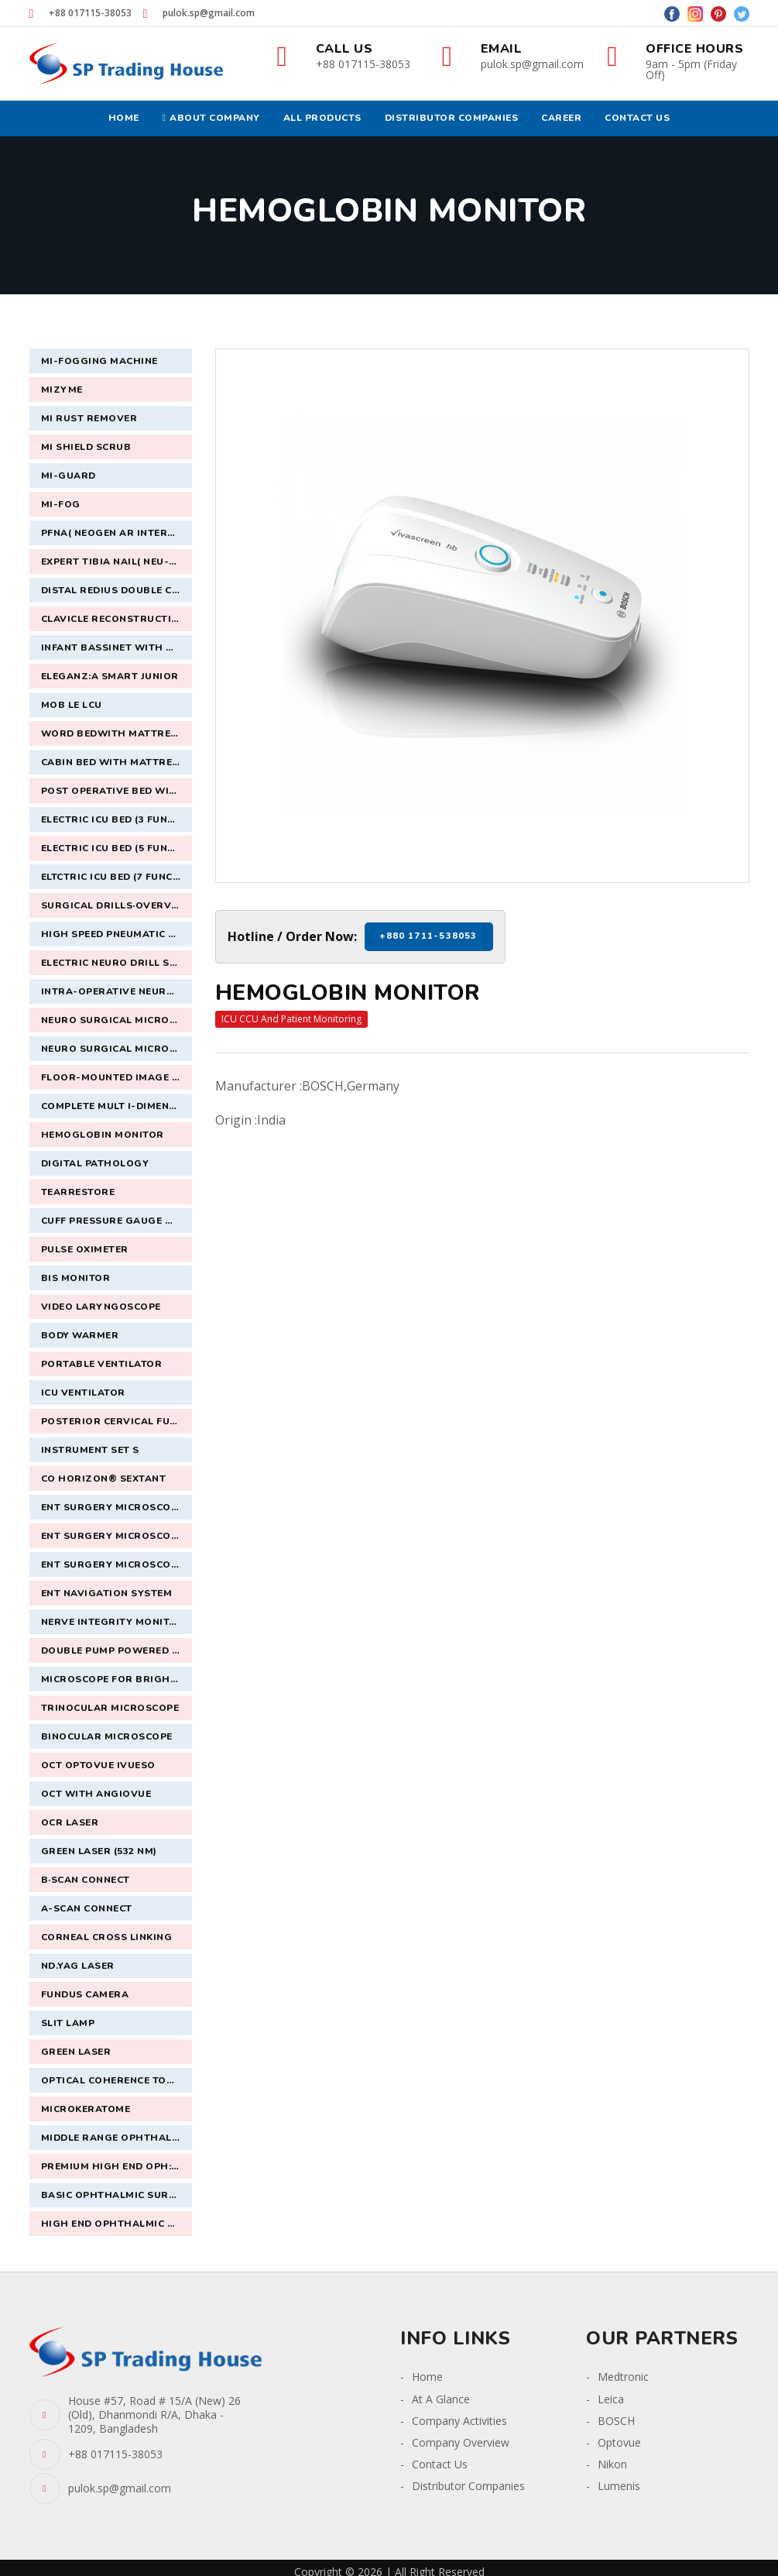  I want to click on High End Ophthalmic Surgical Microscope, so click(116, 2223).